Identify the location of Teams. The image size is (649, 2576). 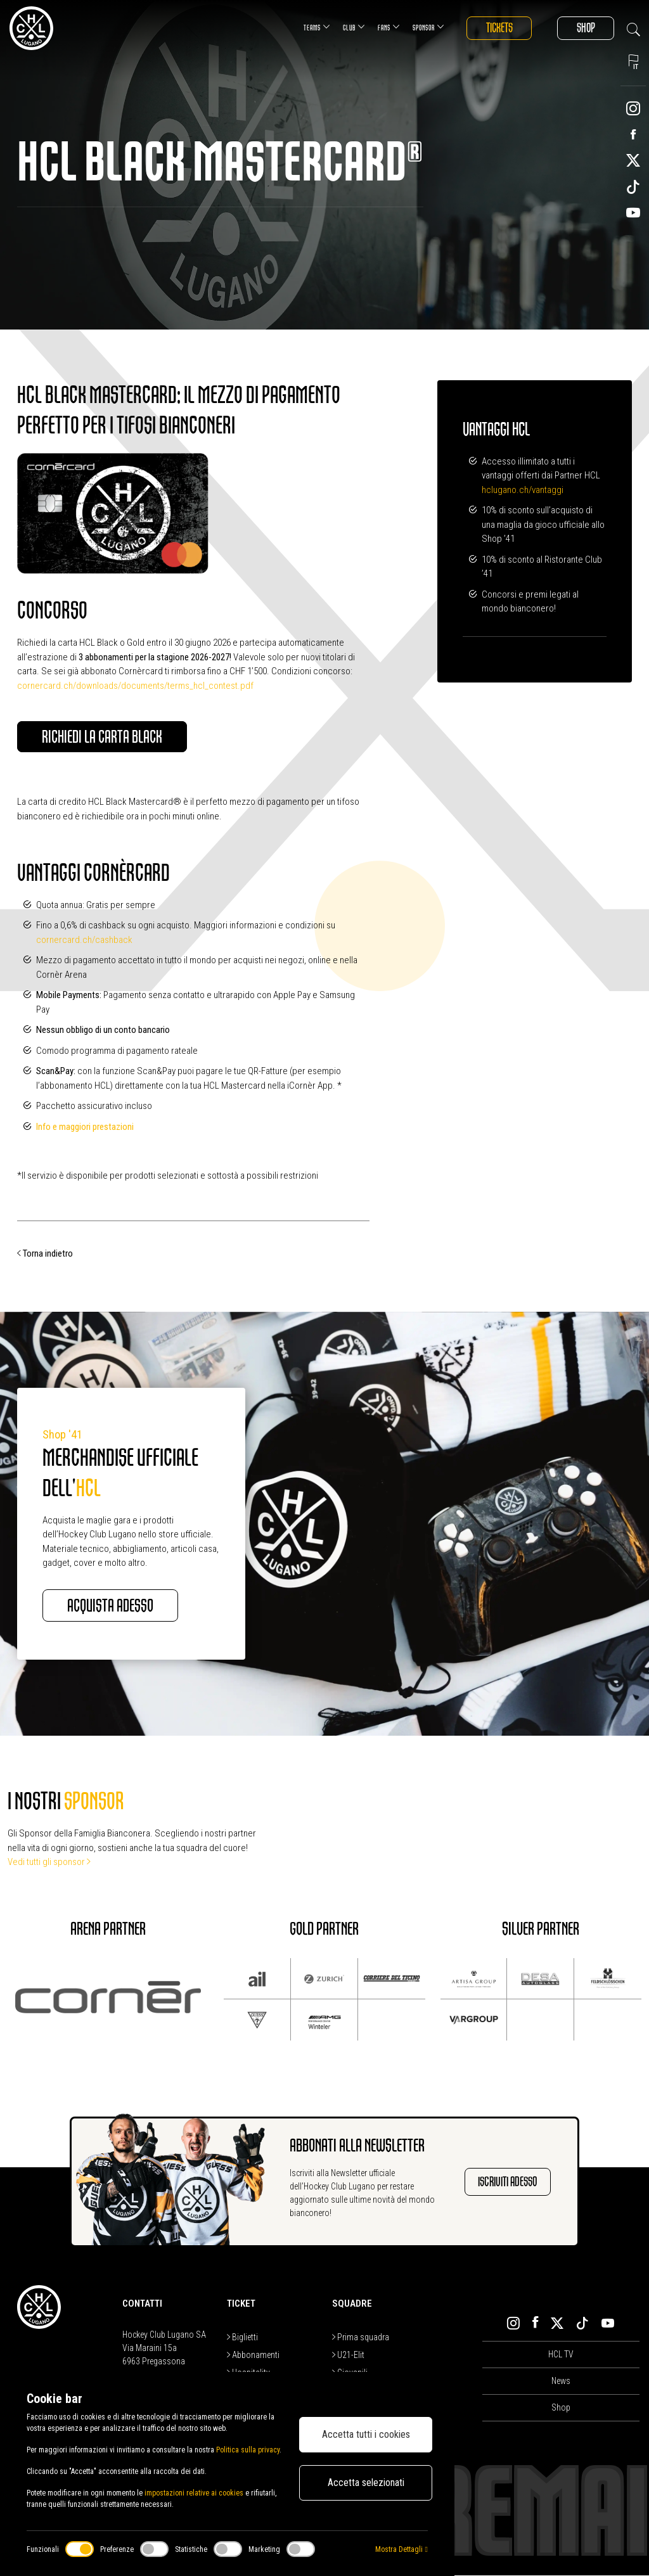
(314, 27).